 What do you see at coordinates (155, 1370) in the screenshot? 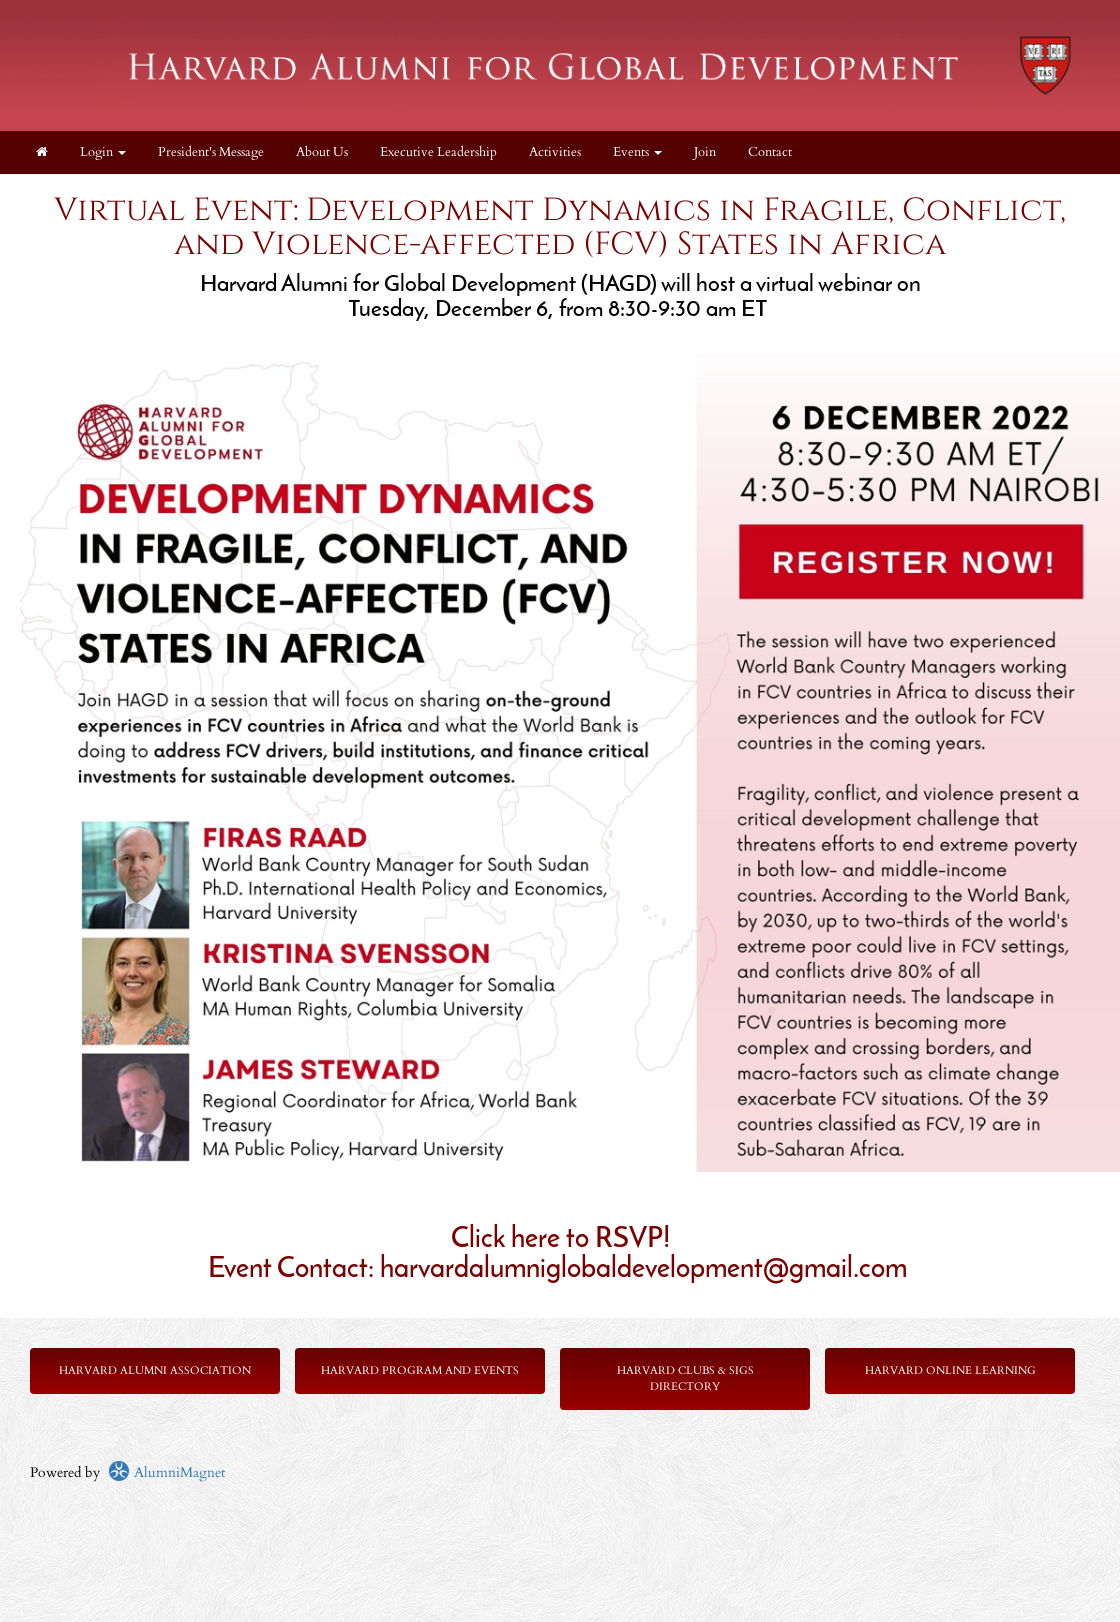
I see `Harvard Alumni Association` at bounding box center [155, 1370].